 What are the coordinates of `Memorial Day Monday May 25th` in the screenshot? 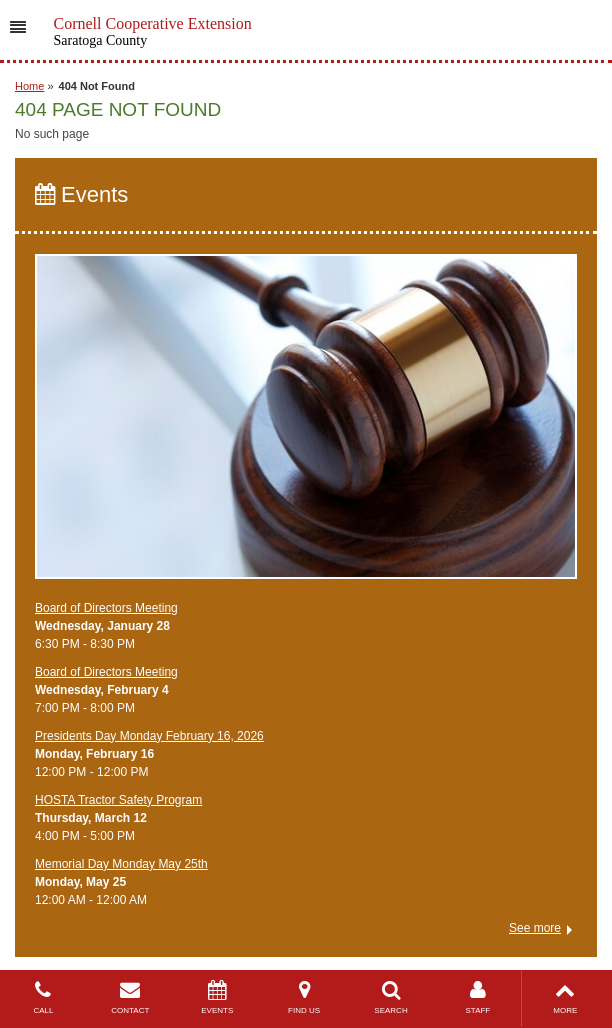 It's located at (121, 864).